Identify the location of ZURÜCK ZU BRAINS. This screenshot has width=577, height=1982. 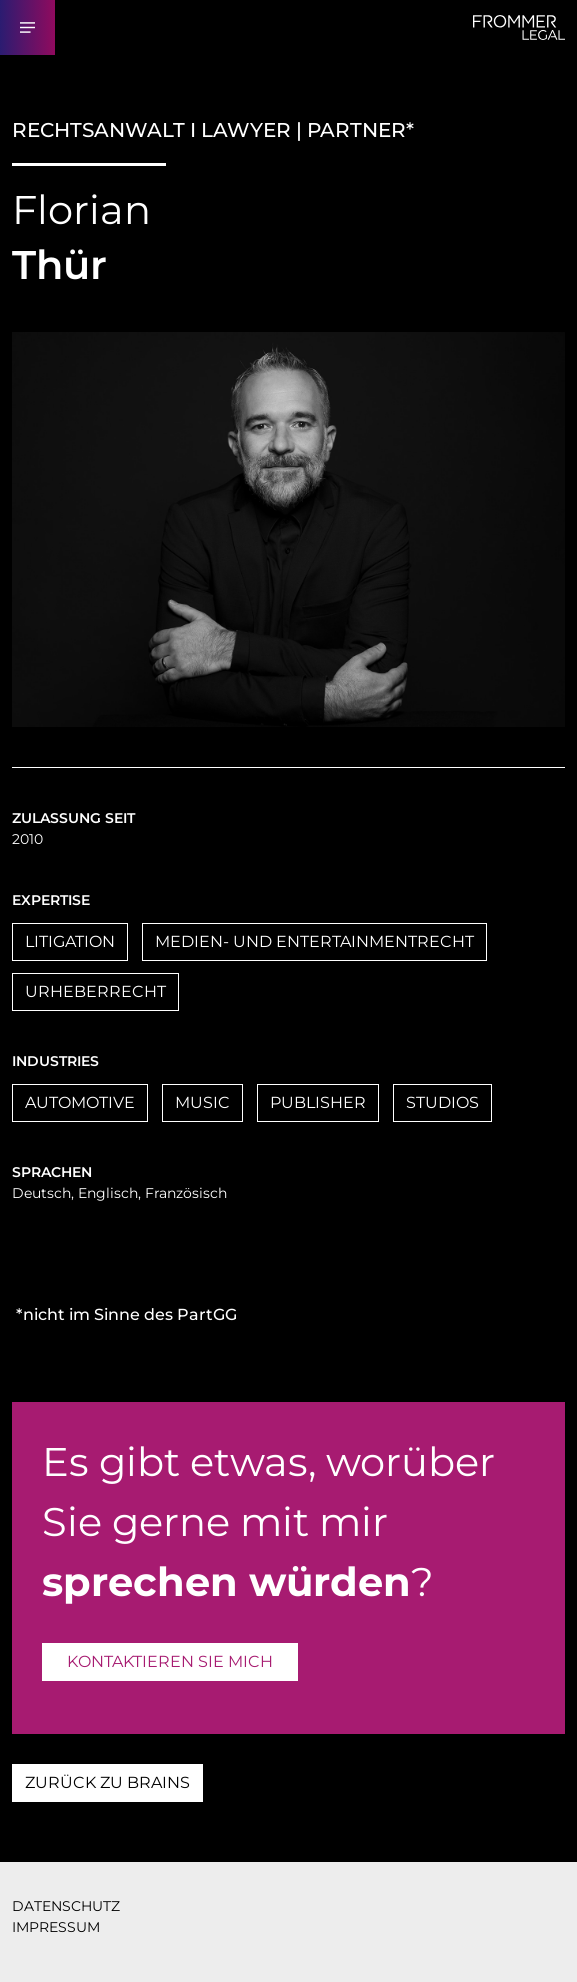
(107, 1782).